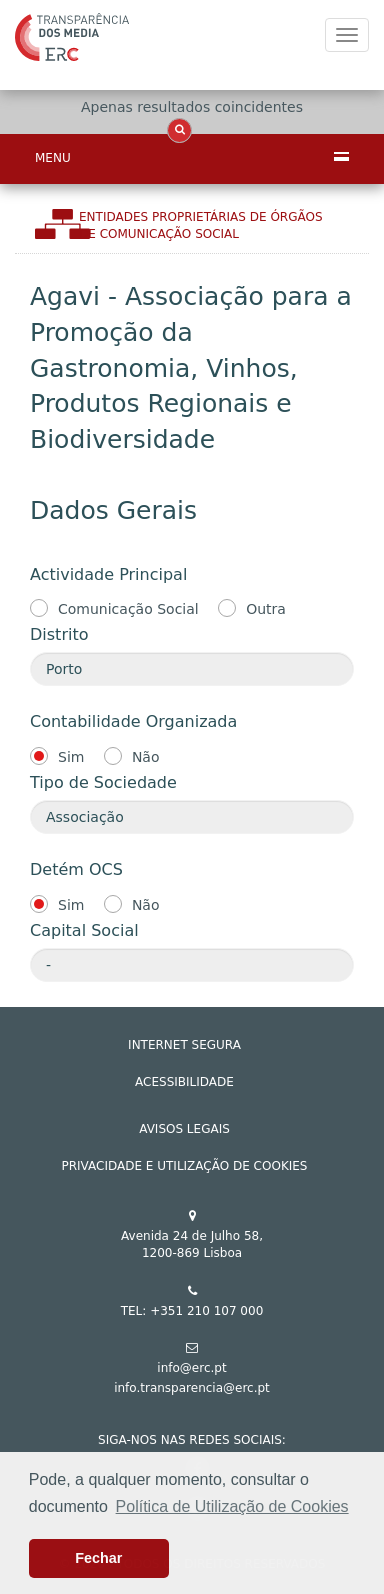 The image size is (384, 1594). Describe the element at coordinates (185, 1166) in the screenshot. I see `Privacidade e Utilização de Cookies` at that location.